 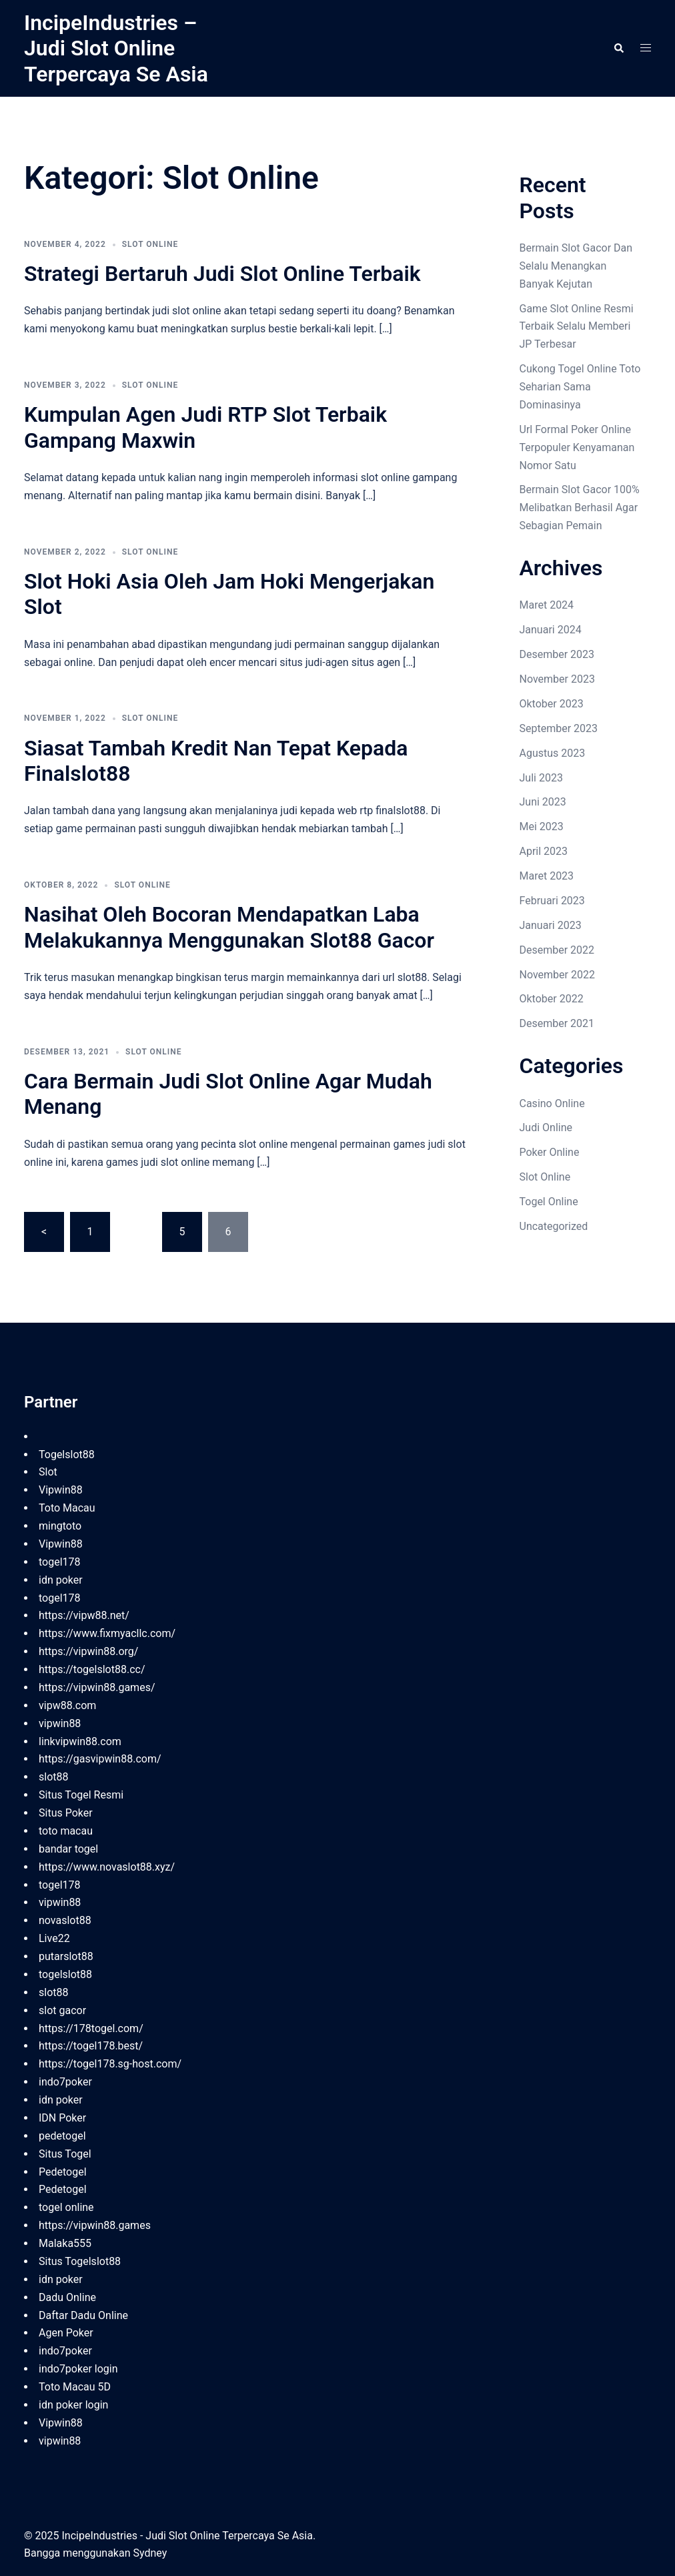 What do you see at coordinates (54, 1776) in the screenshot?
I see `slot88` at bounding box center [54, 1776].